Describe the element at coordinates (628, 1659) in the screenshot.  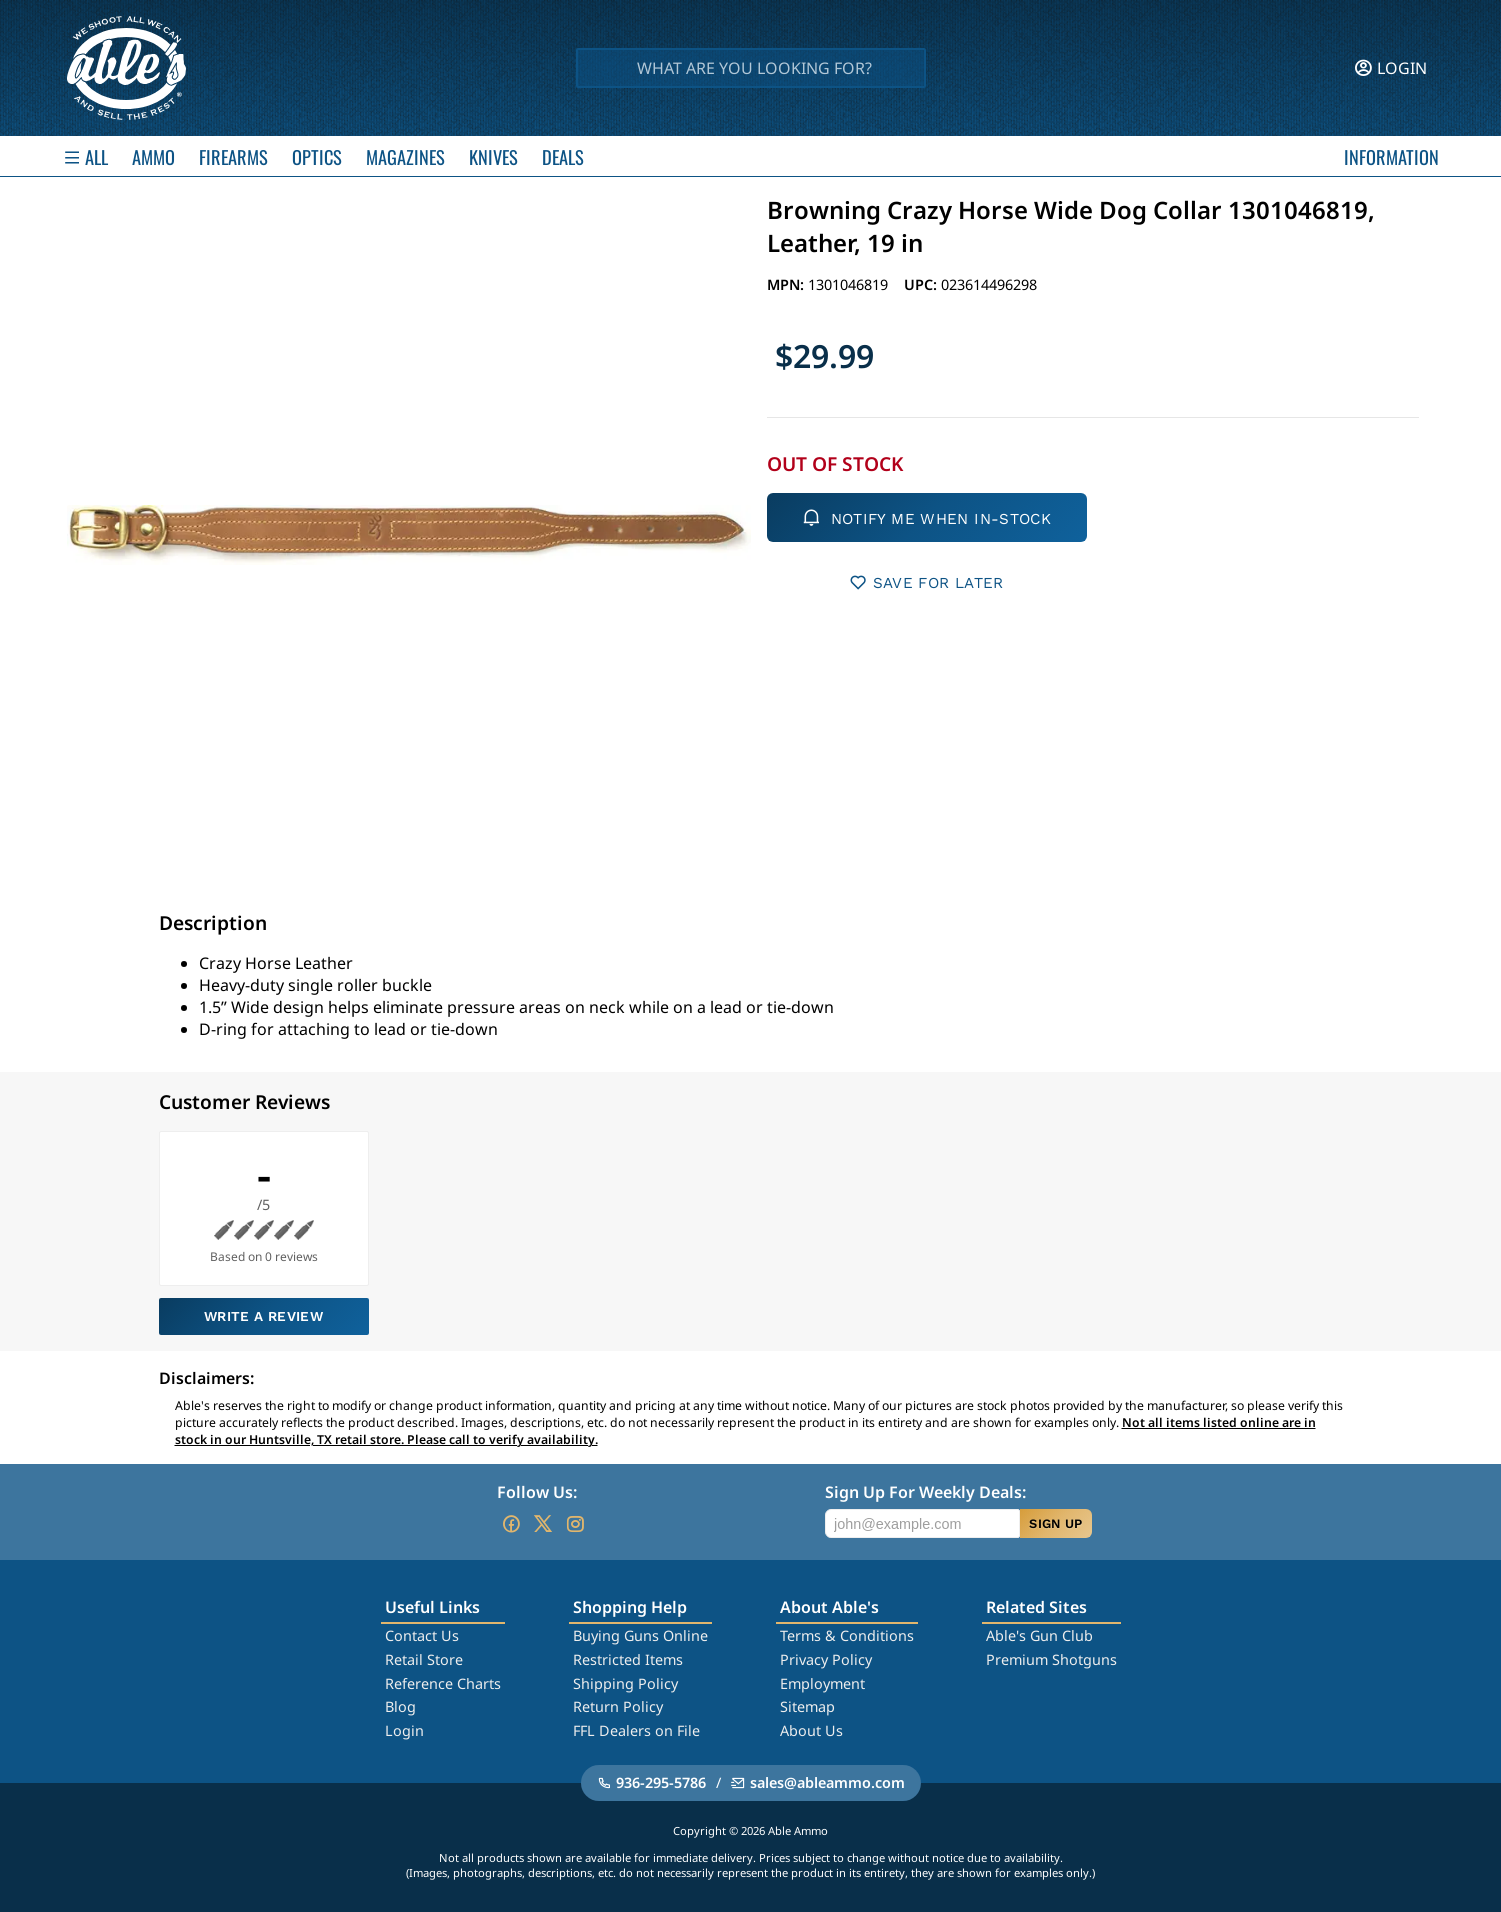
I see `Restricted Items` at that location.